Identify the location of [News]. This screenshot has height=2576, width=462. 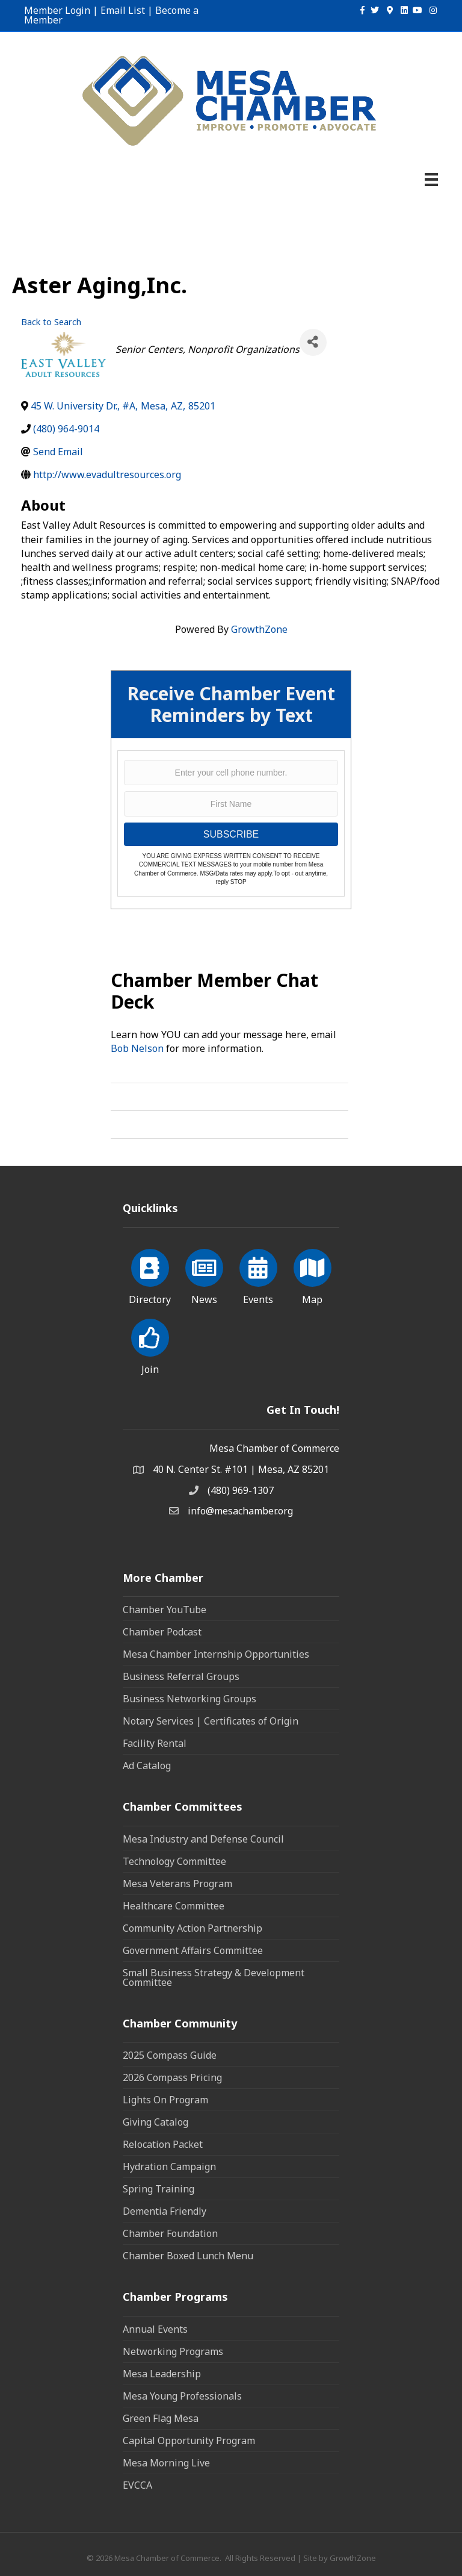
(204, 1275).